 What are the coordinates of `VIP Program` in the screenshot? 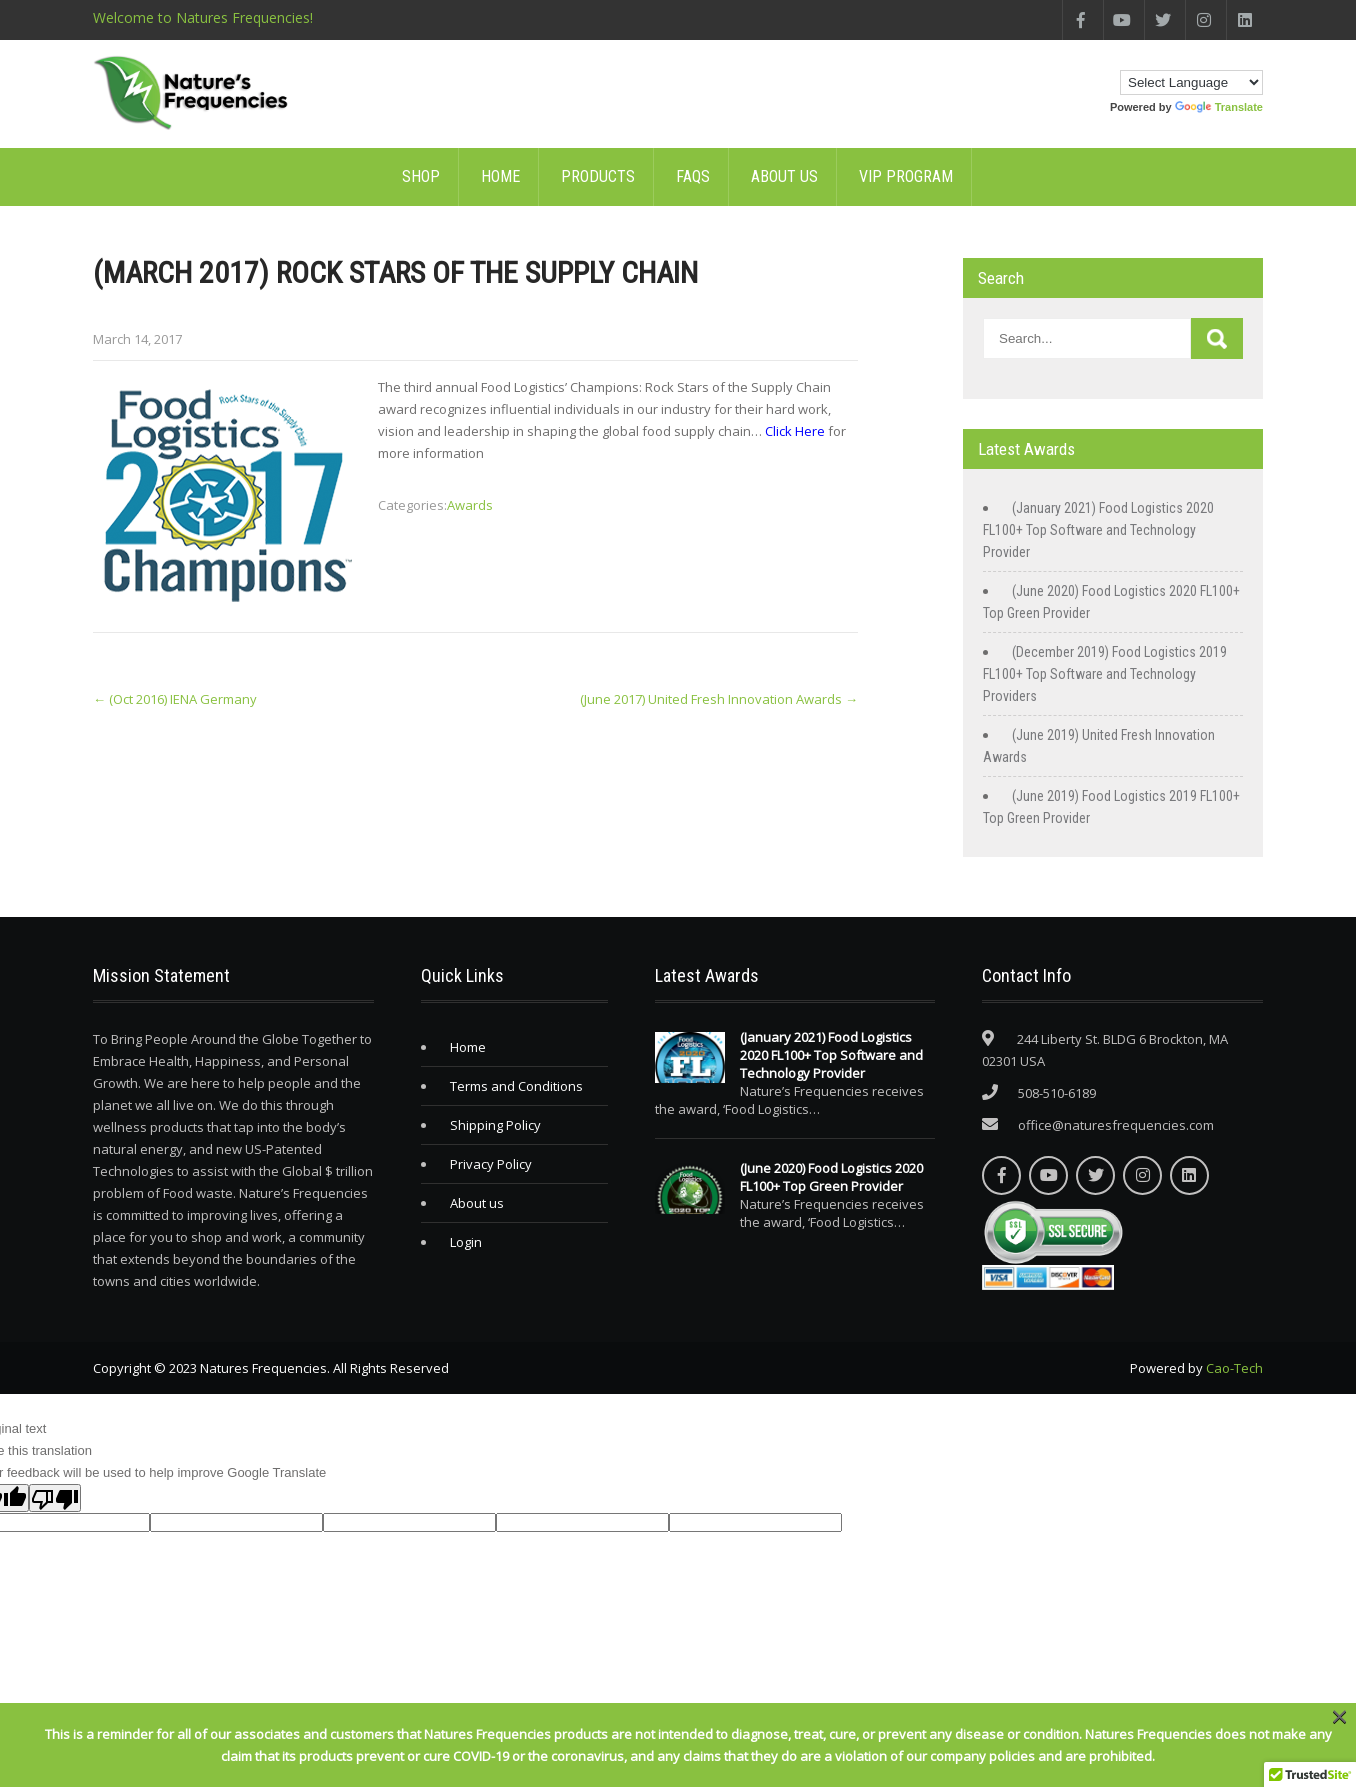 It's located at (906, 176).